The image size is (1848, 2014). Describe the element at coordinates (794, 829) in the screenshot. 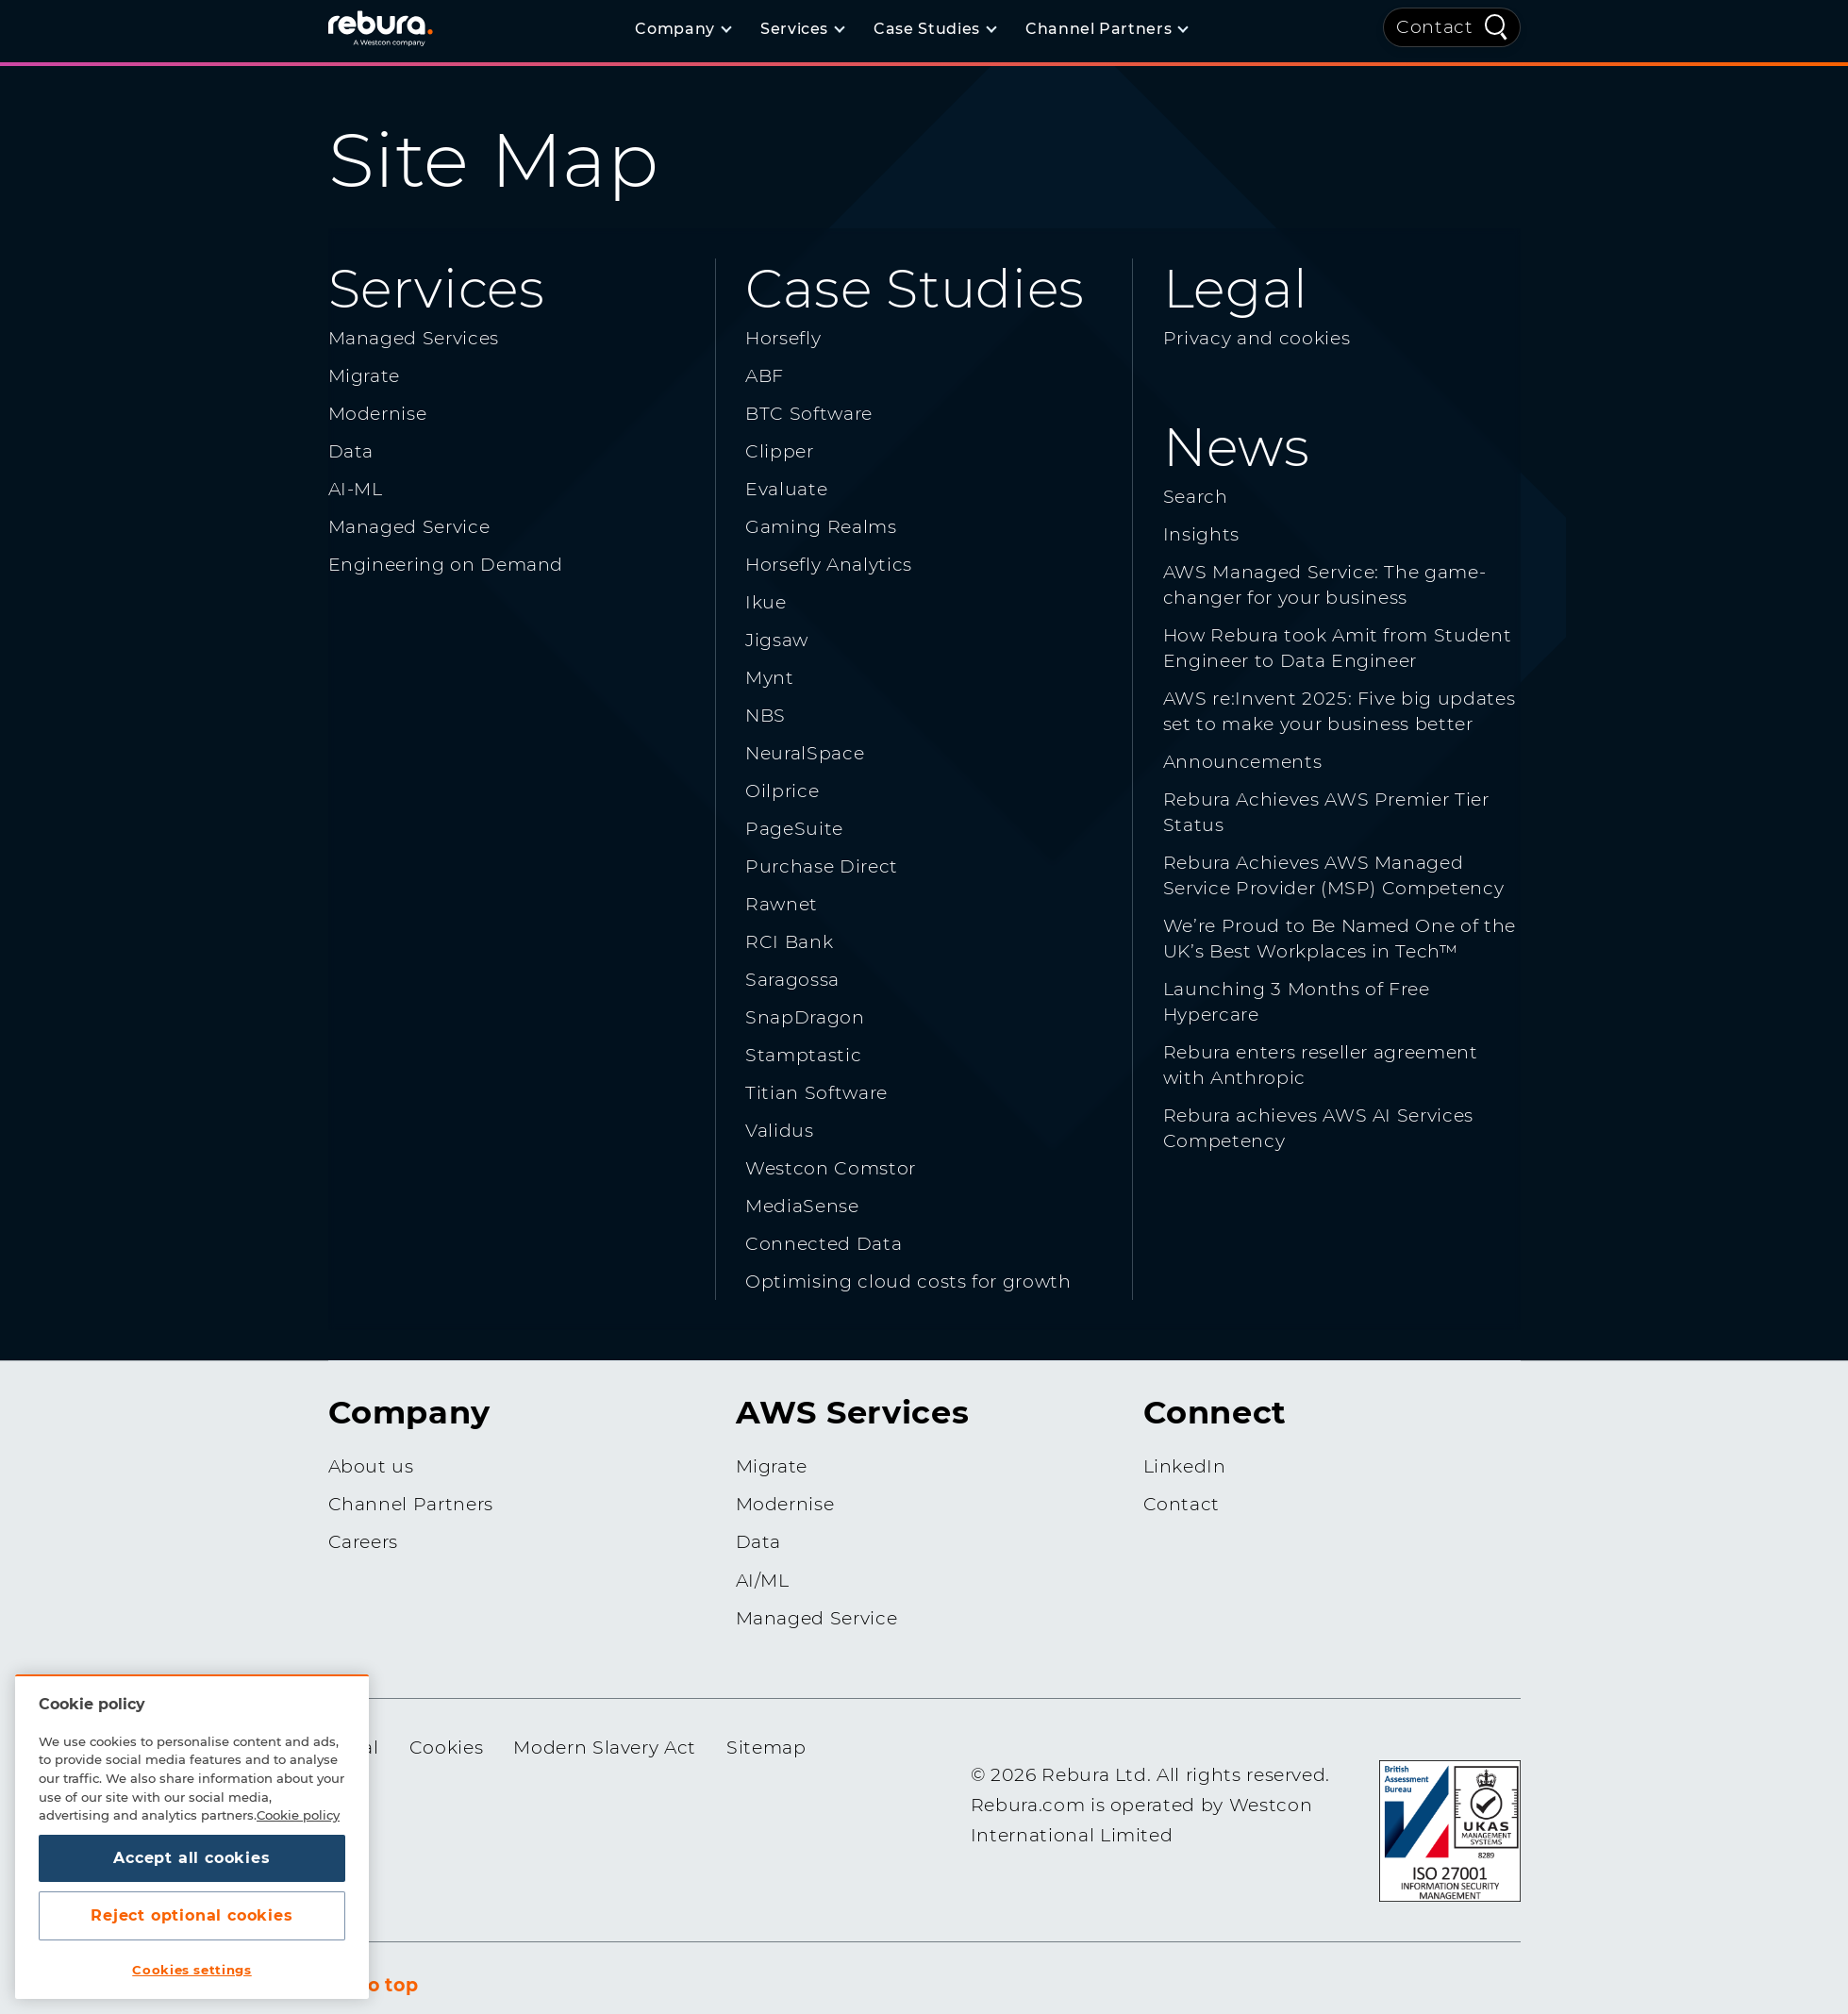

I see `PageSuite` at that location.